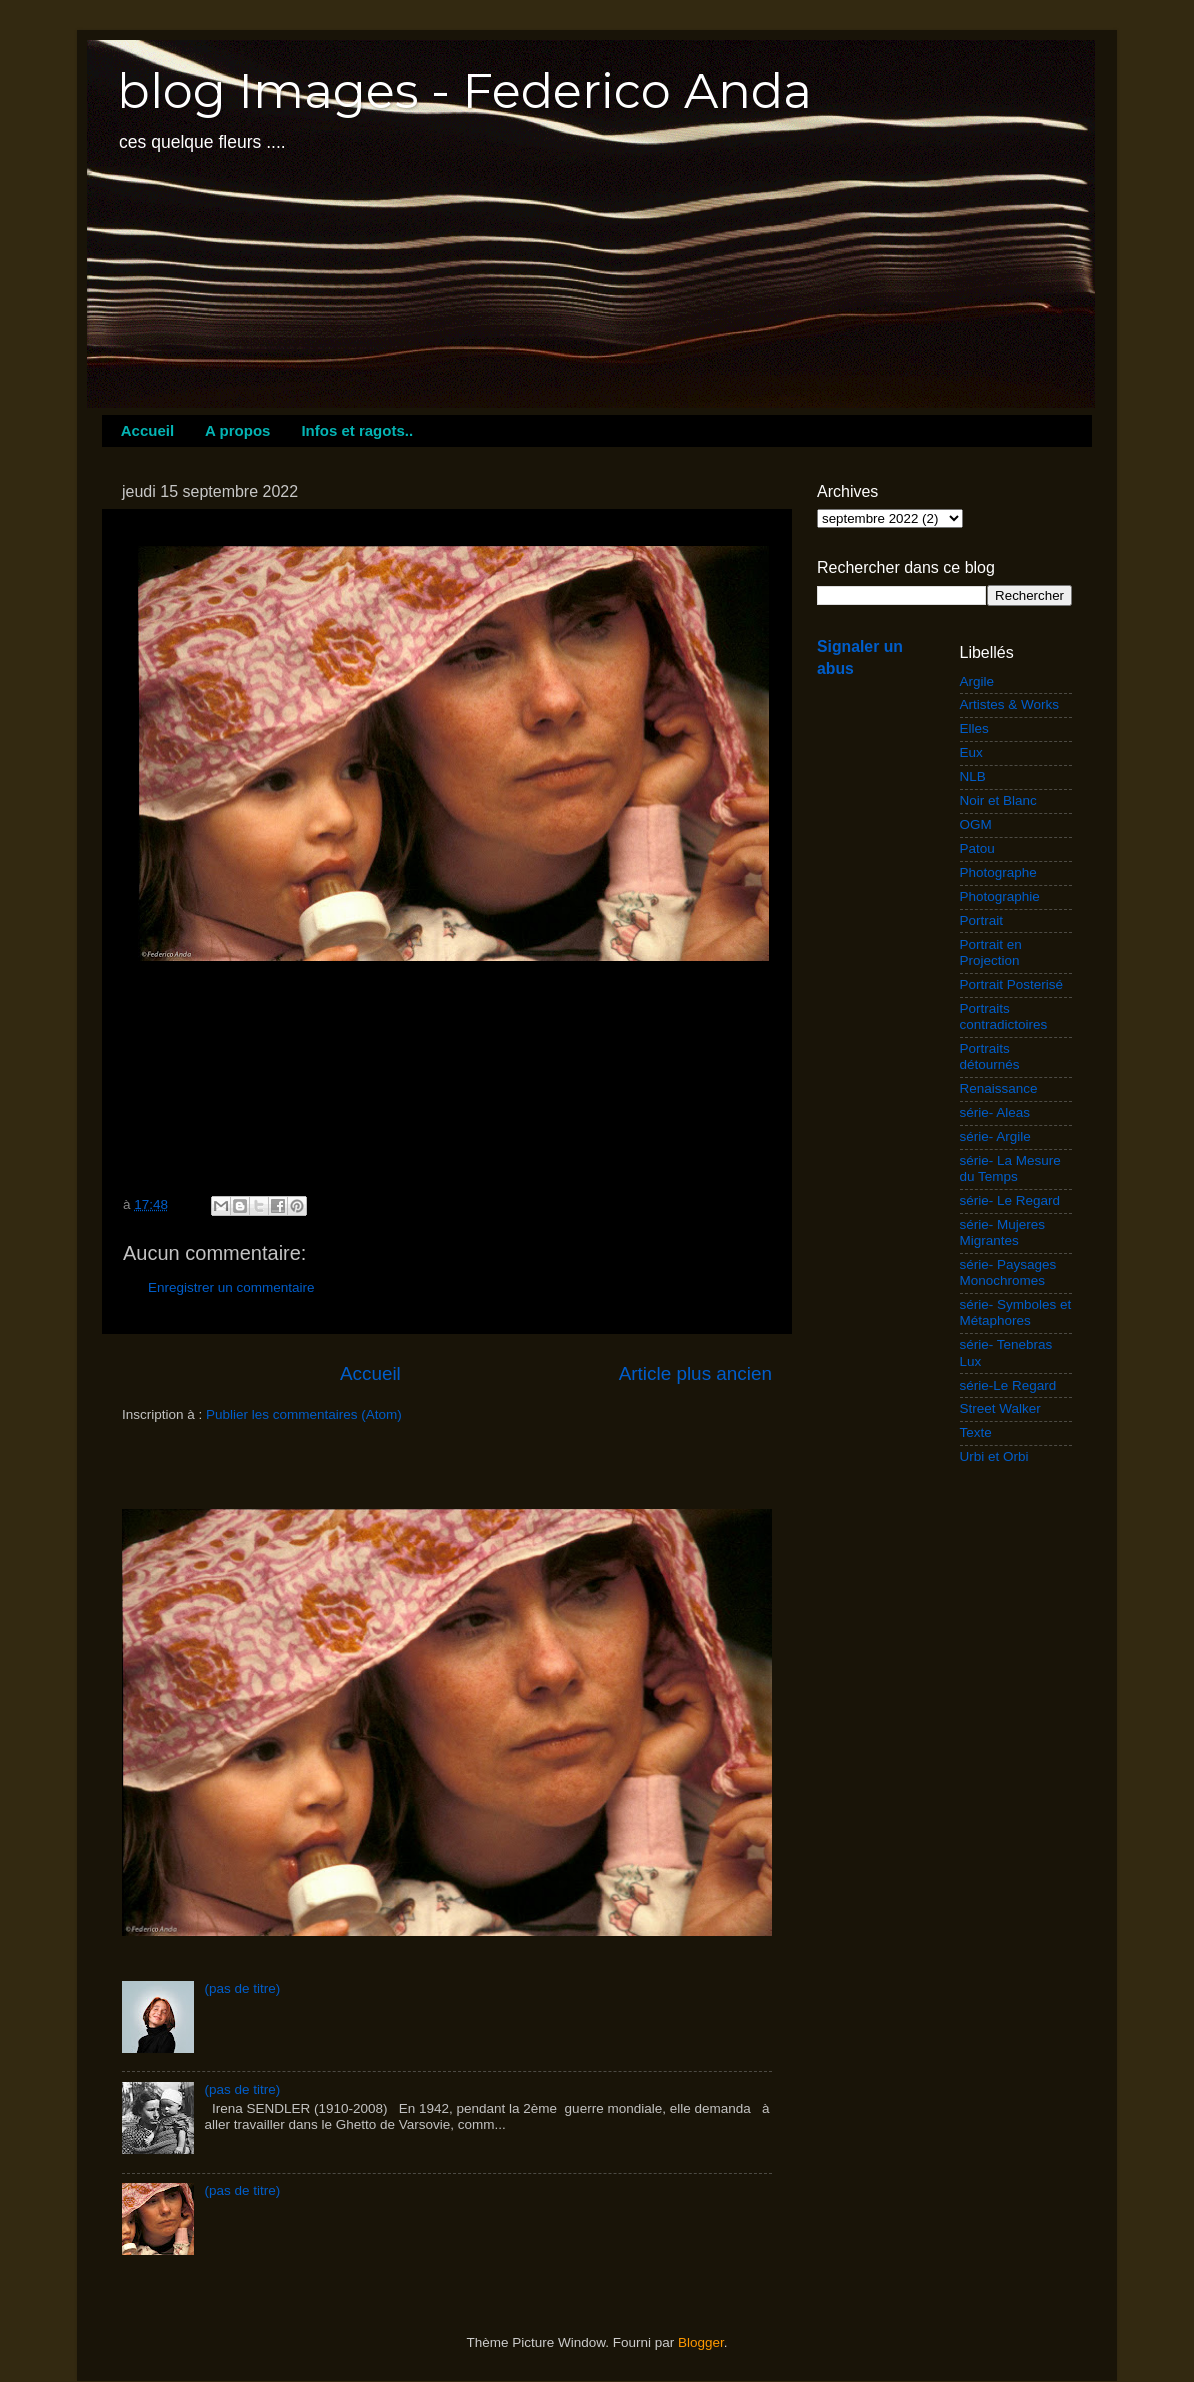  Describe the element at coordinates (995, 1136) in the screenshot. I see `série- Argile` at that location.